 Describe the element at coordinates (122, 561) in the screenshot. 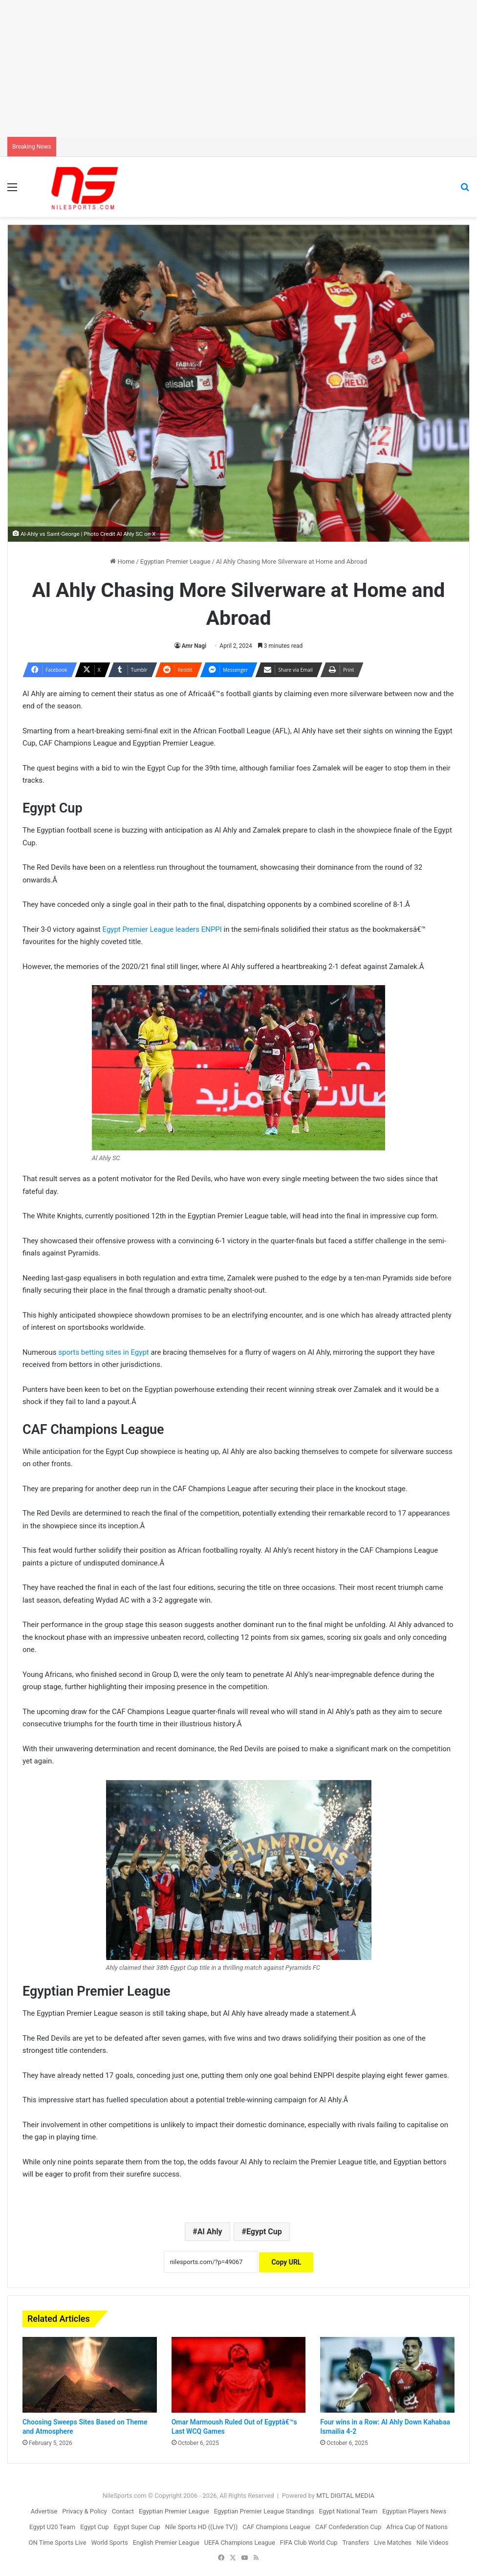

I see `Home` at that location.